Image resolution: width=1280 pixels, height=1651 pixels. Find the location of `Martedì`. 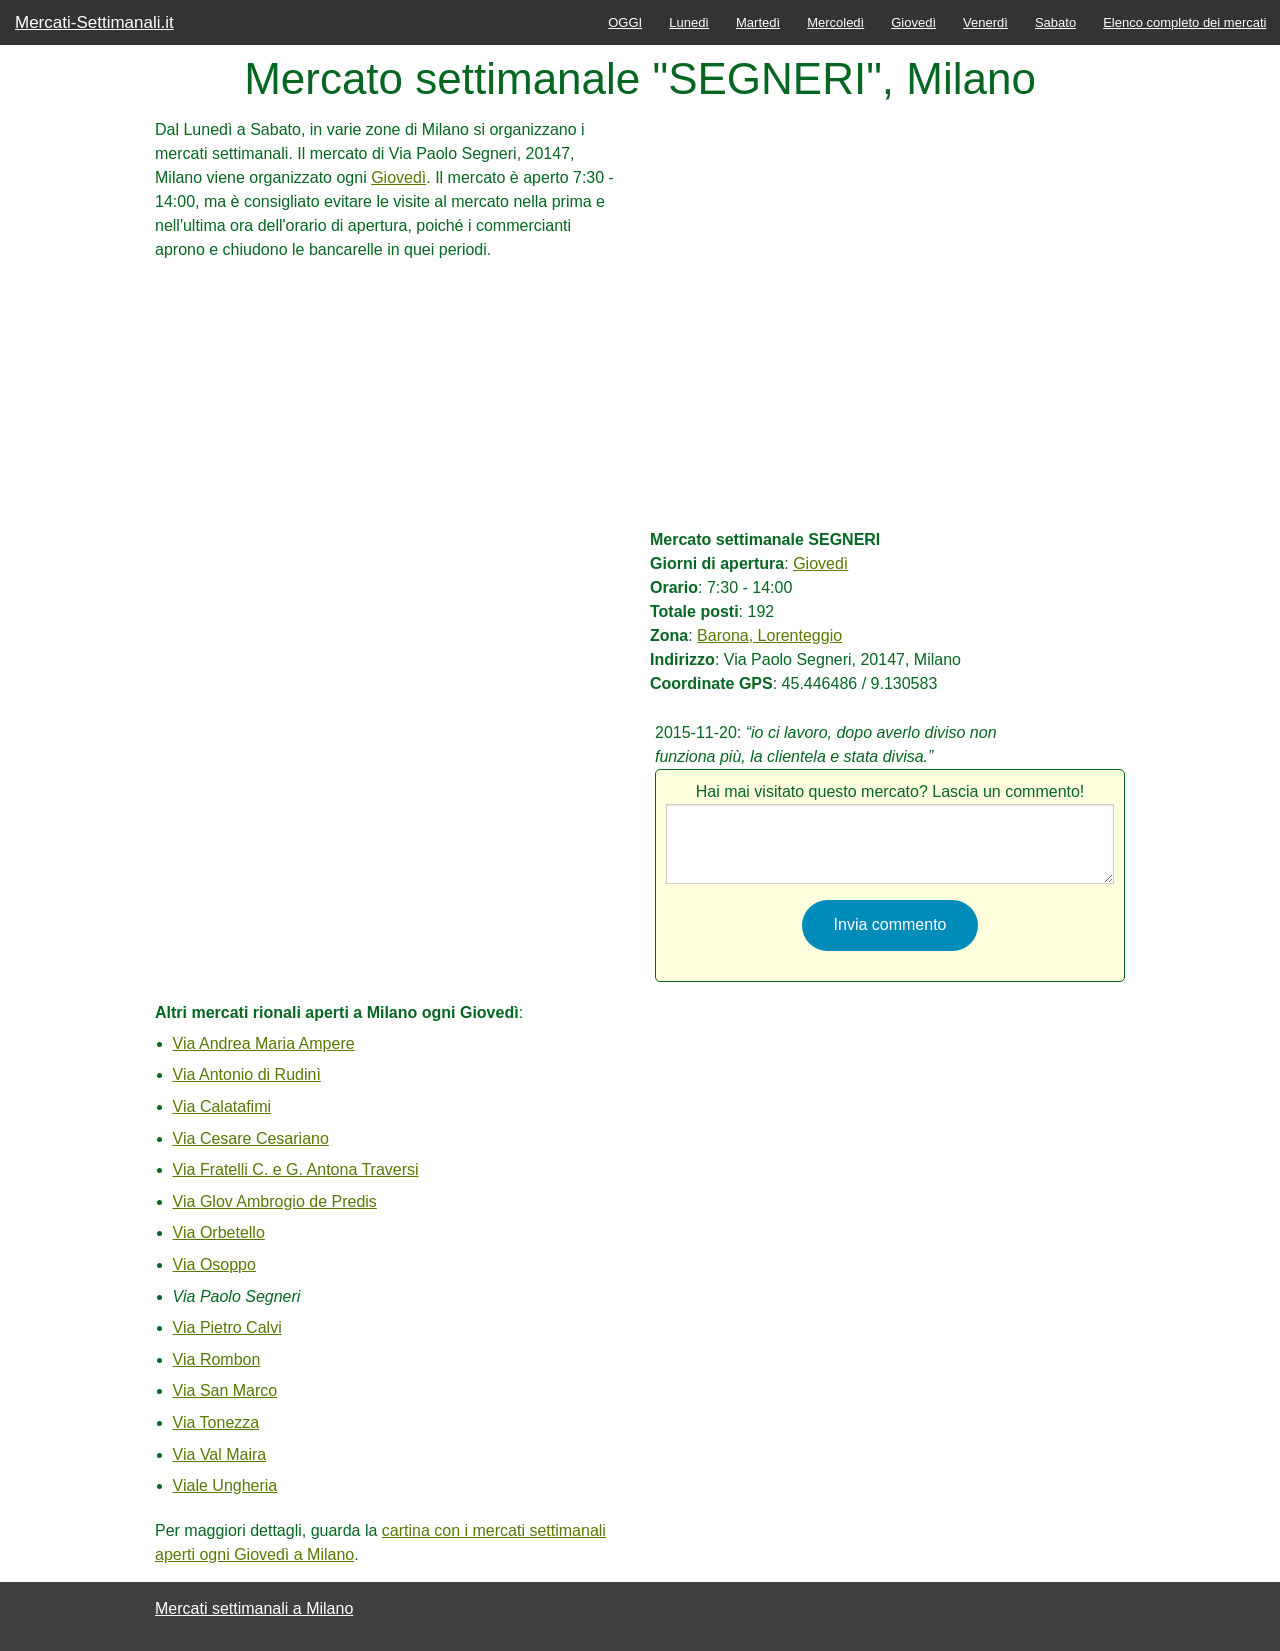

Martedì is located at coordinates (758, 22).